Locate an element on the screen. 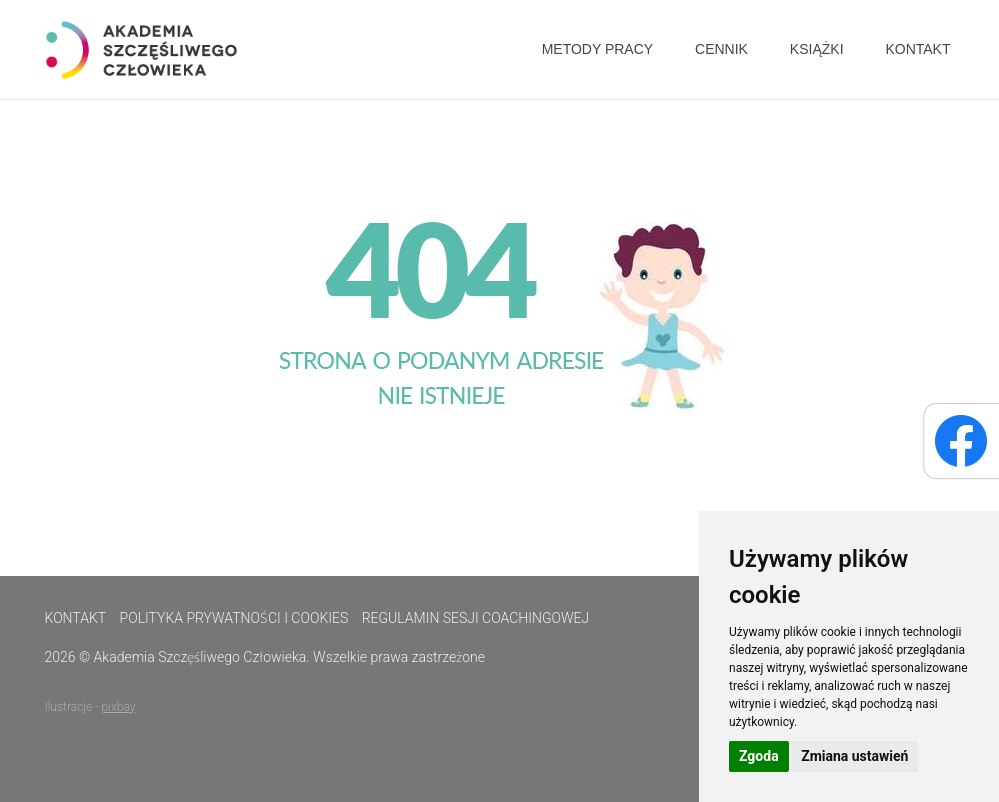 This screenshot has width=999, height=802. Książki is located at coordinates (817, 49).